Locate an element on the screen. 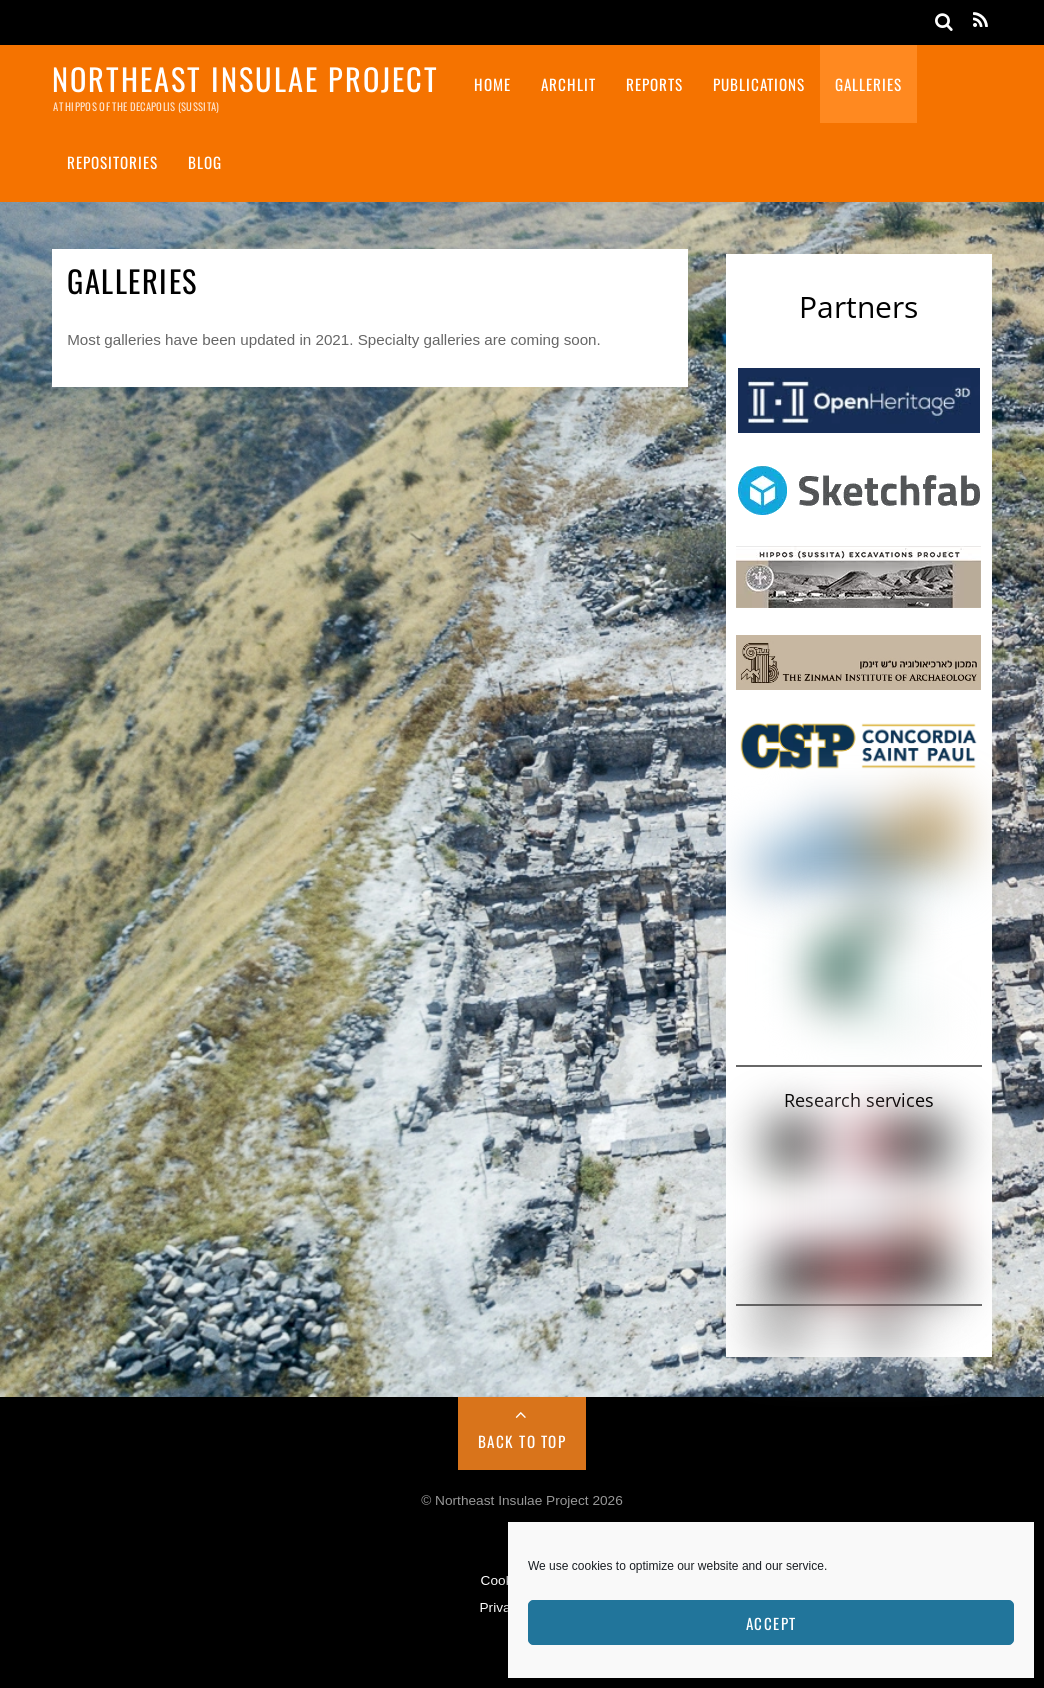 The height and width of the screenshot is (1688, 1044). Reports is located at coordinates (654, 84).